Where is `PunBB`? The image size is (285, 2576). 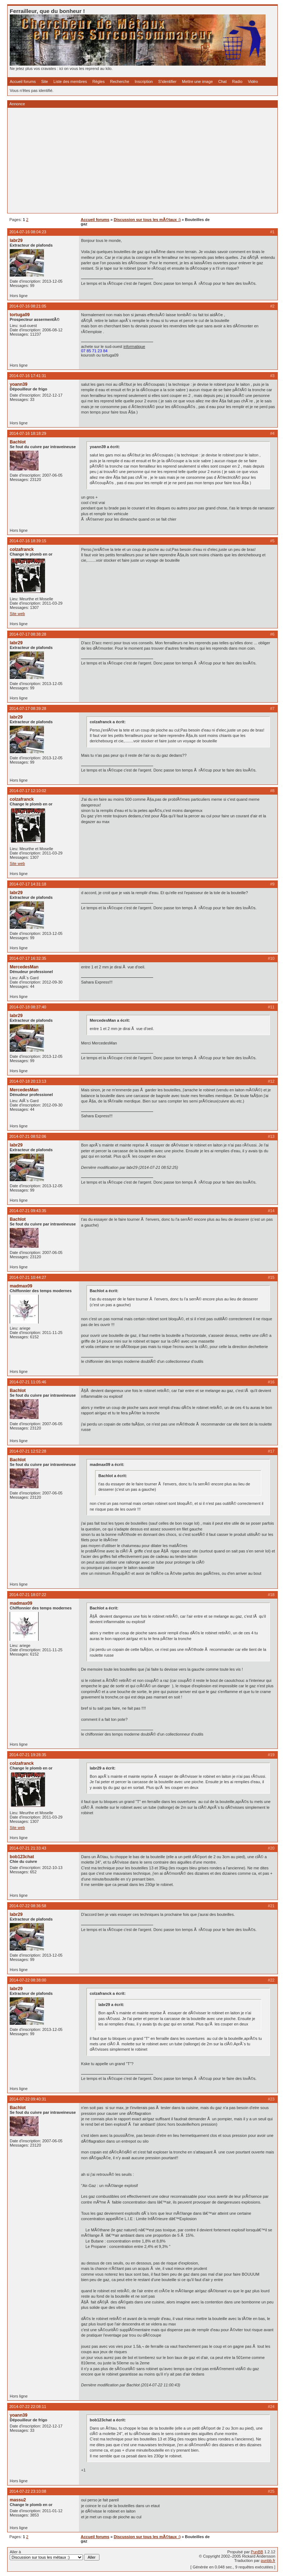 PunBB is located at coordinates (257, 2552).